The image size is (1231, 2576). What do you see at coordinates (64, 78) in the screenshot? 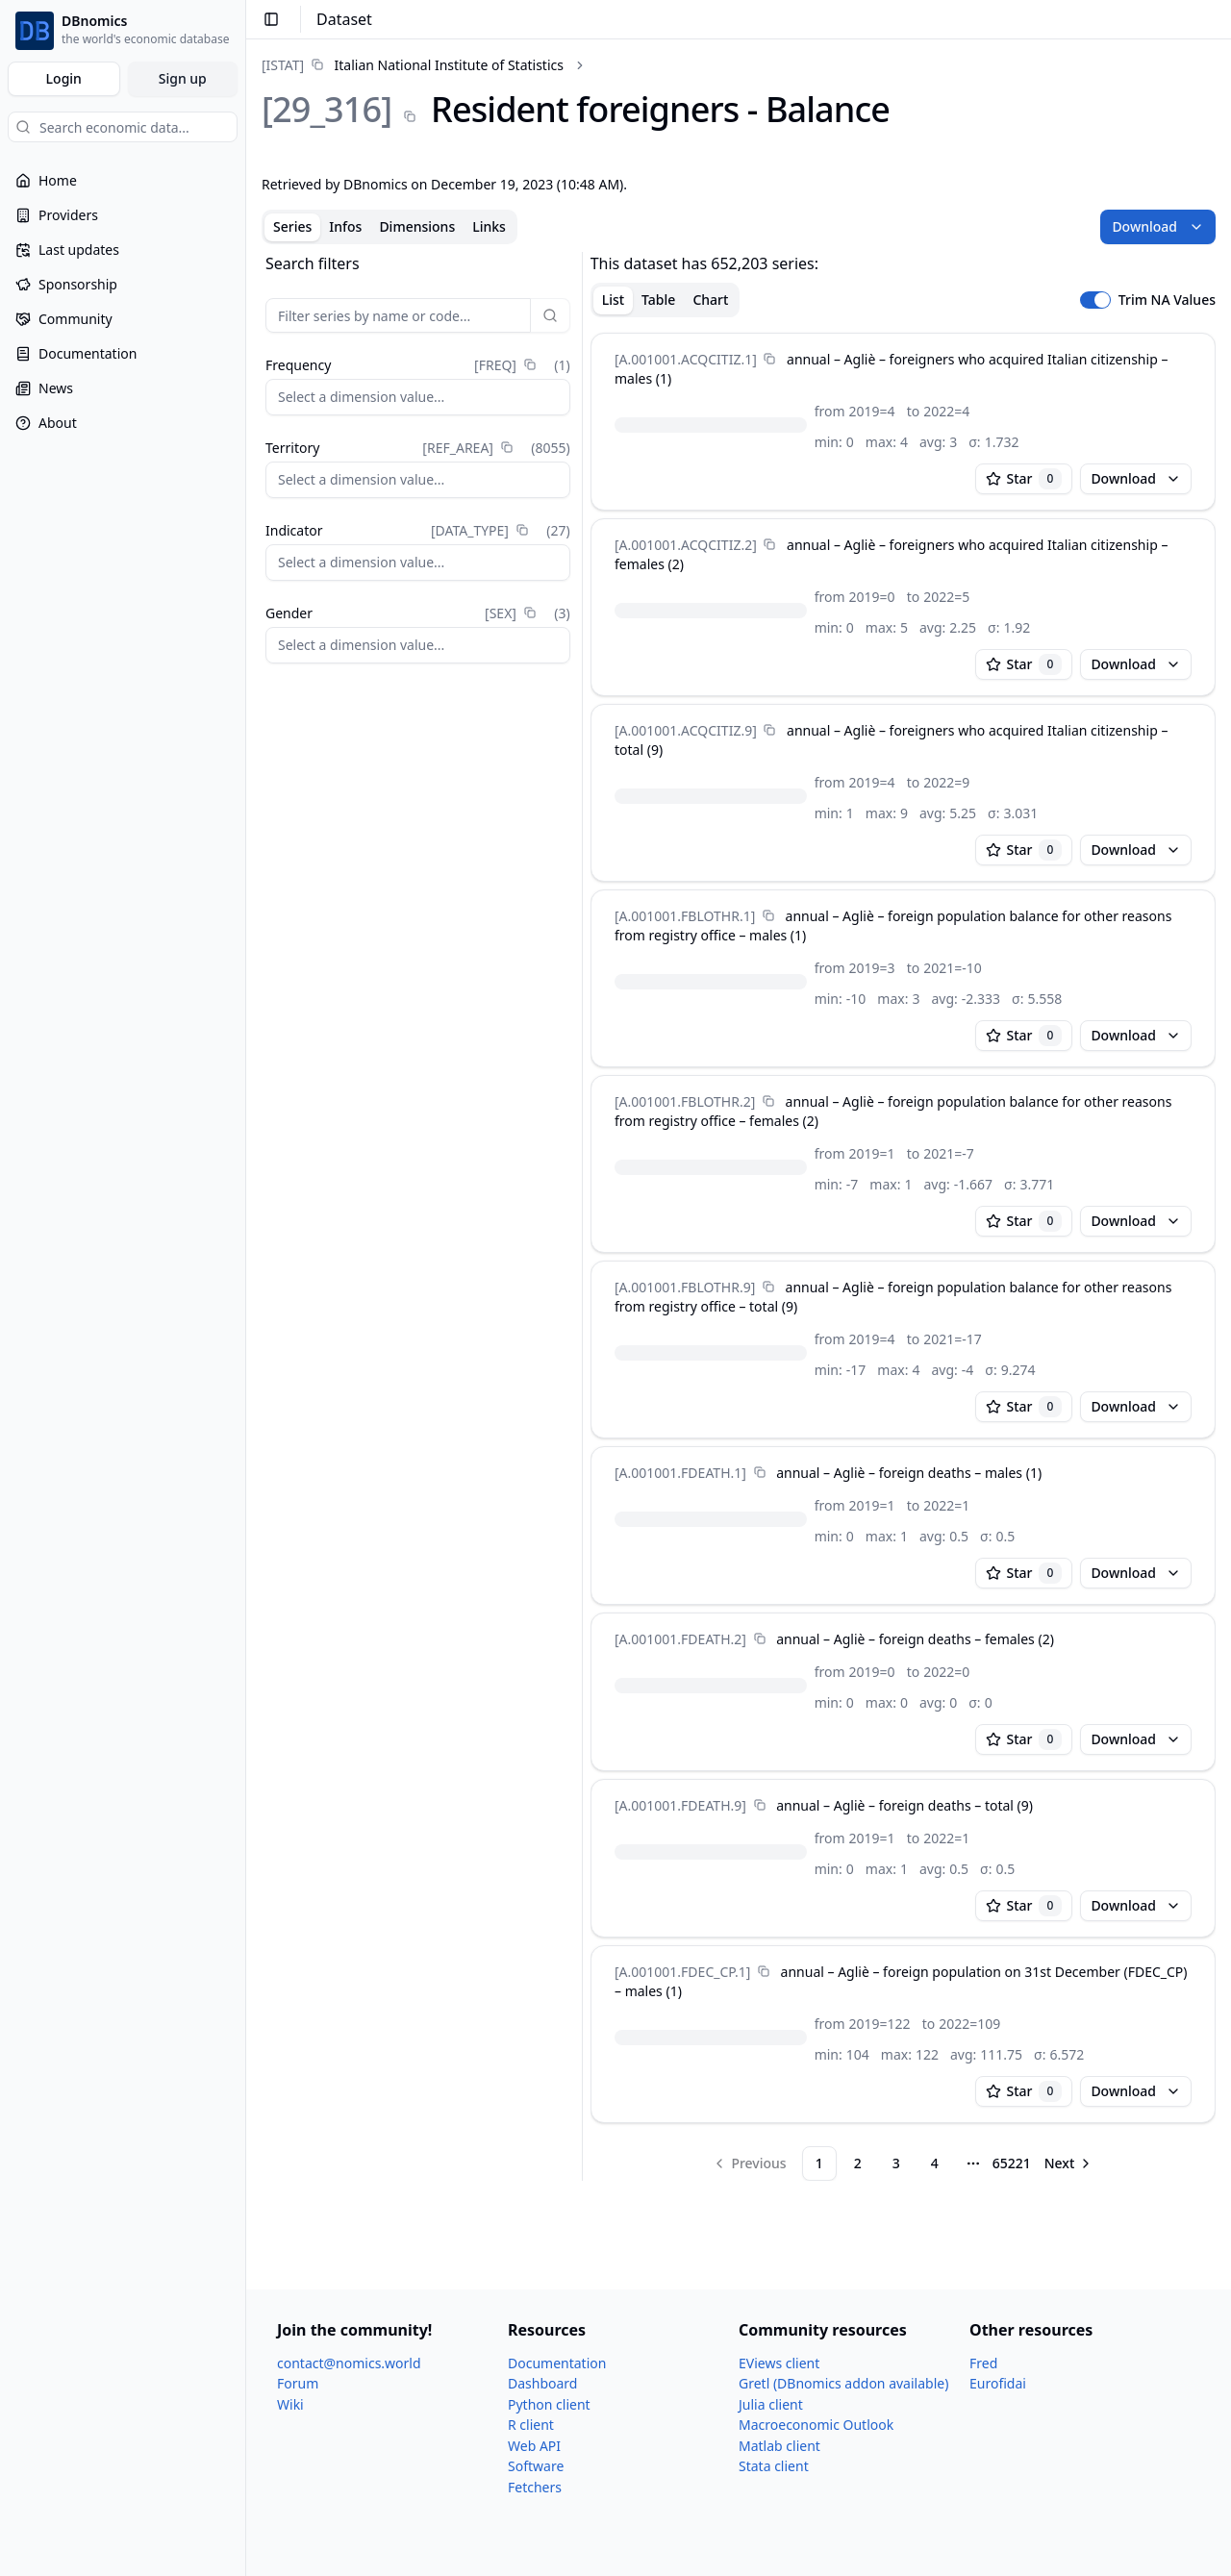
I see `Login` at bounding box center [64, 78].